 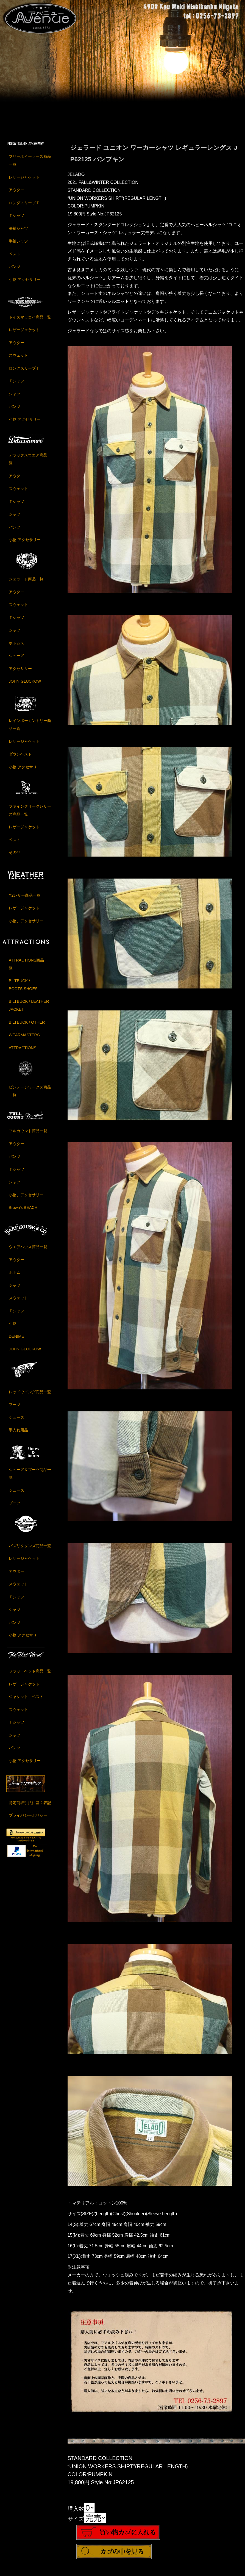 What do you see at coordinates (30, 1096) in the screenshot?
I see `ビンテージワークス商品一覧` at bounding box center [30, 1096].